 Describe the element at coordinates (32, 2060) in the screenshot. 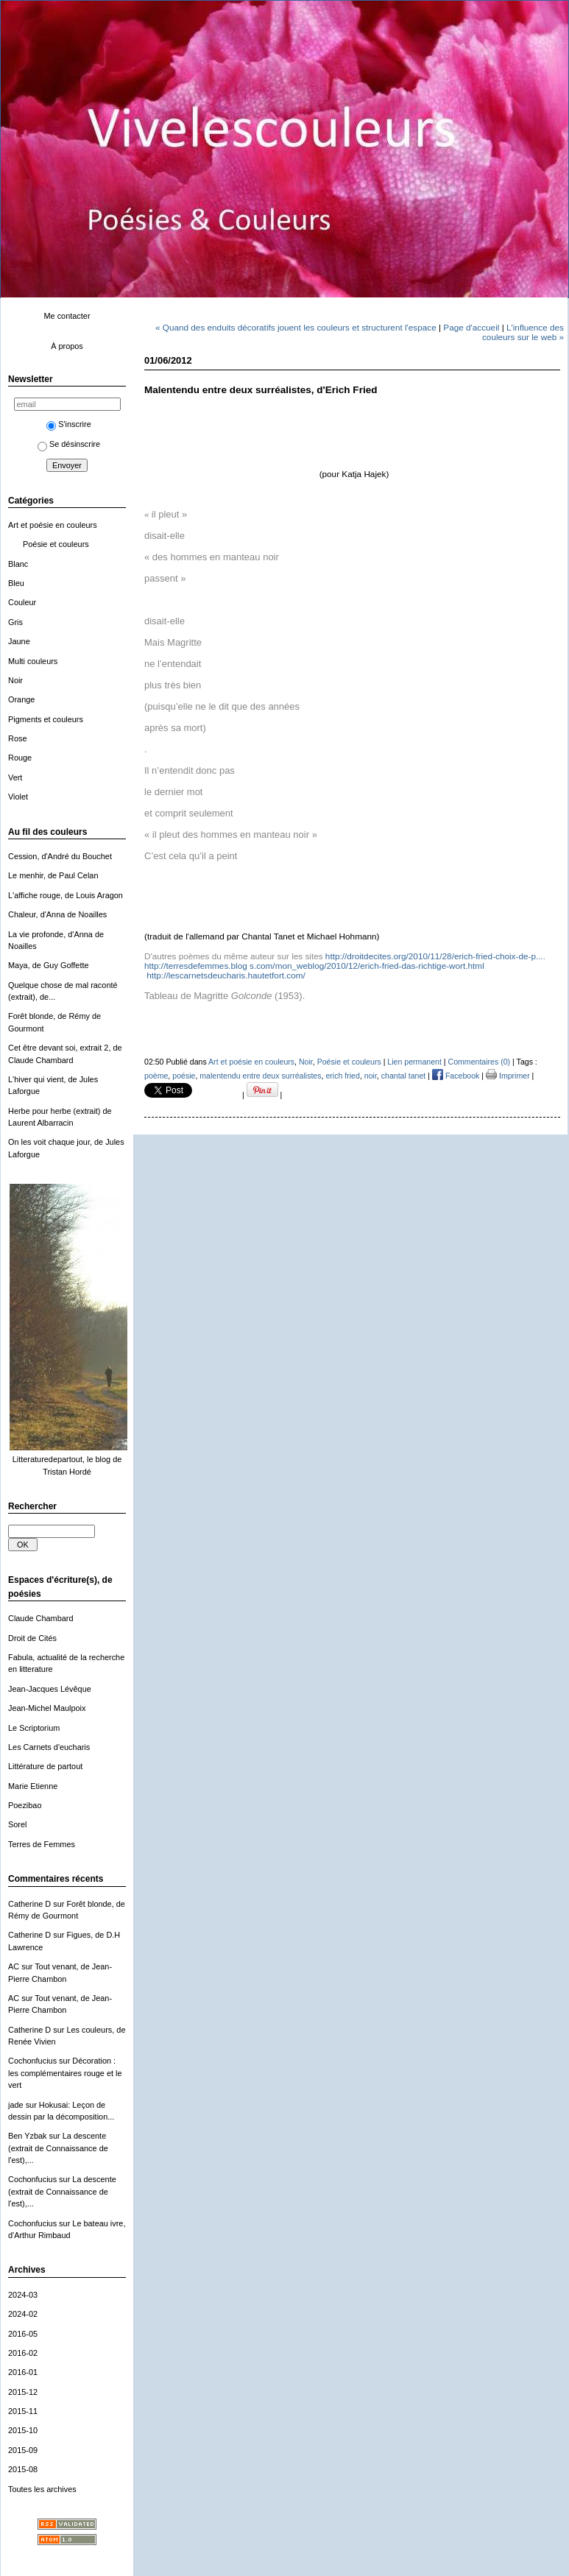

I see `Cochonfucius` at that location.